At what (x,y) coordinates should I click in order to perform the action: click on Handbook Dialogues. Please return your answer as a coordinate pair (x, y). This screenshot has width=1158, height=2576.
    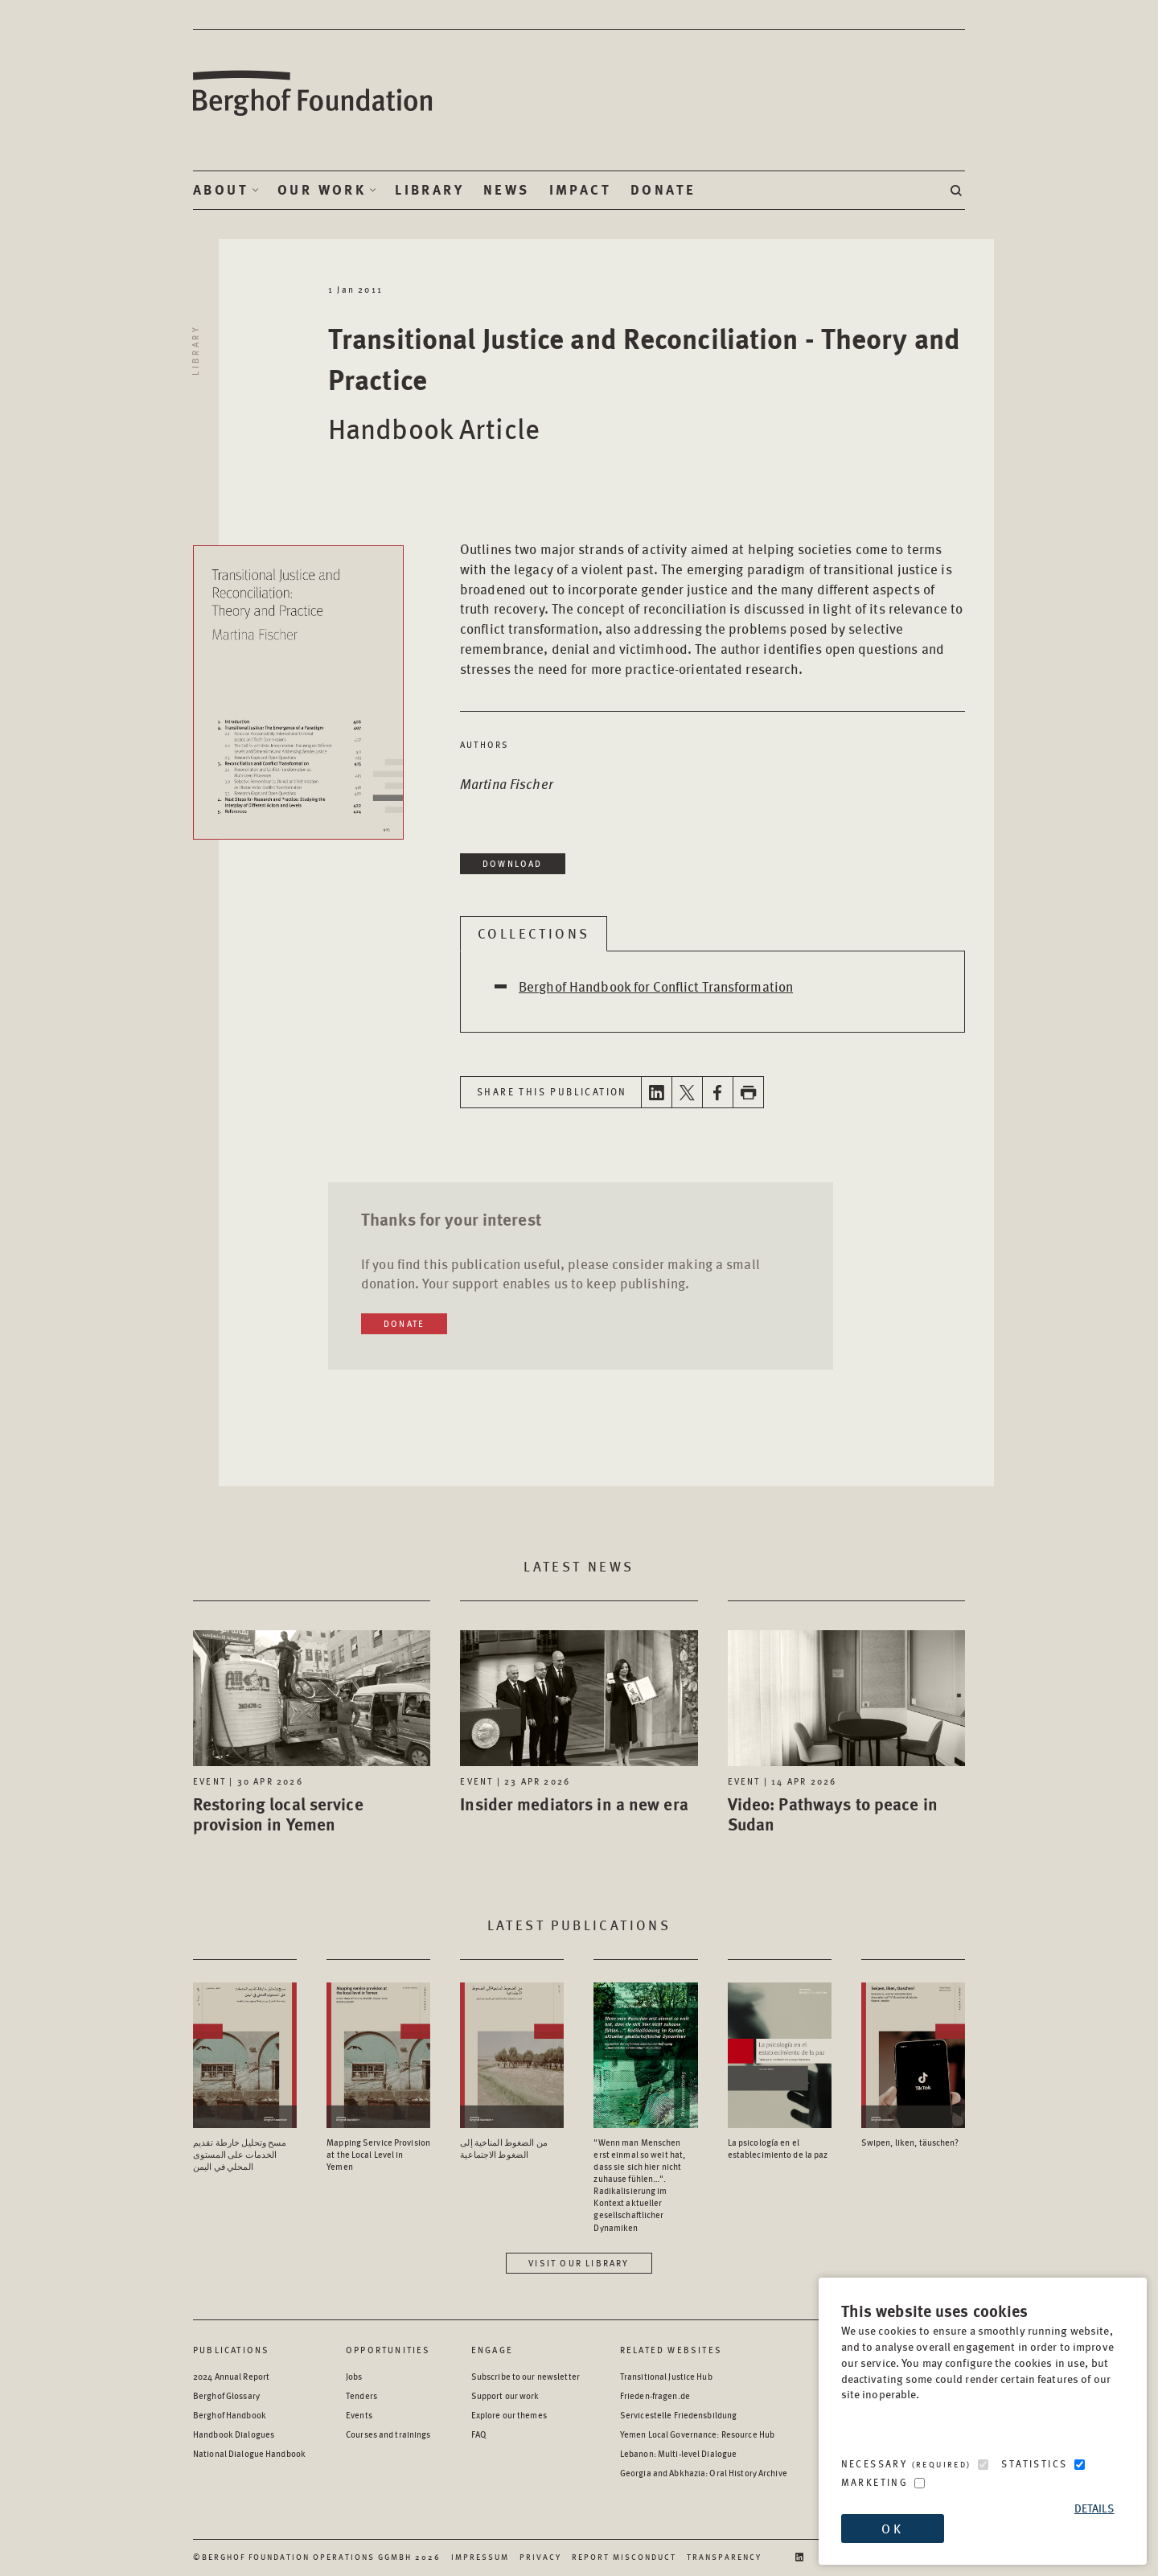
    Looking at the image, I should click on (233, 2434).